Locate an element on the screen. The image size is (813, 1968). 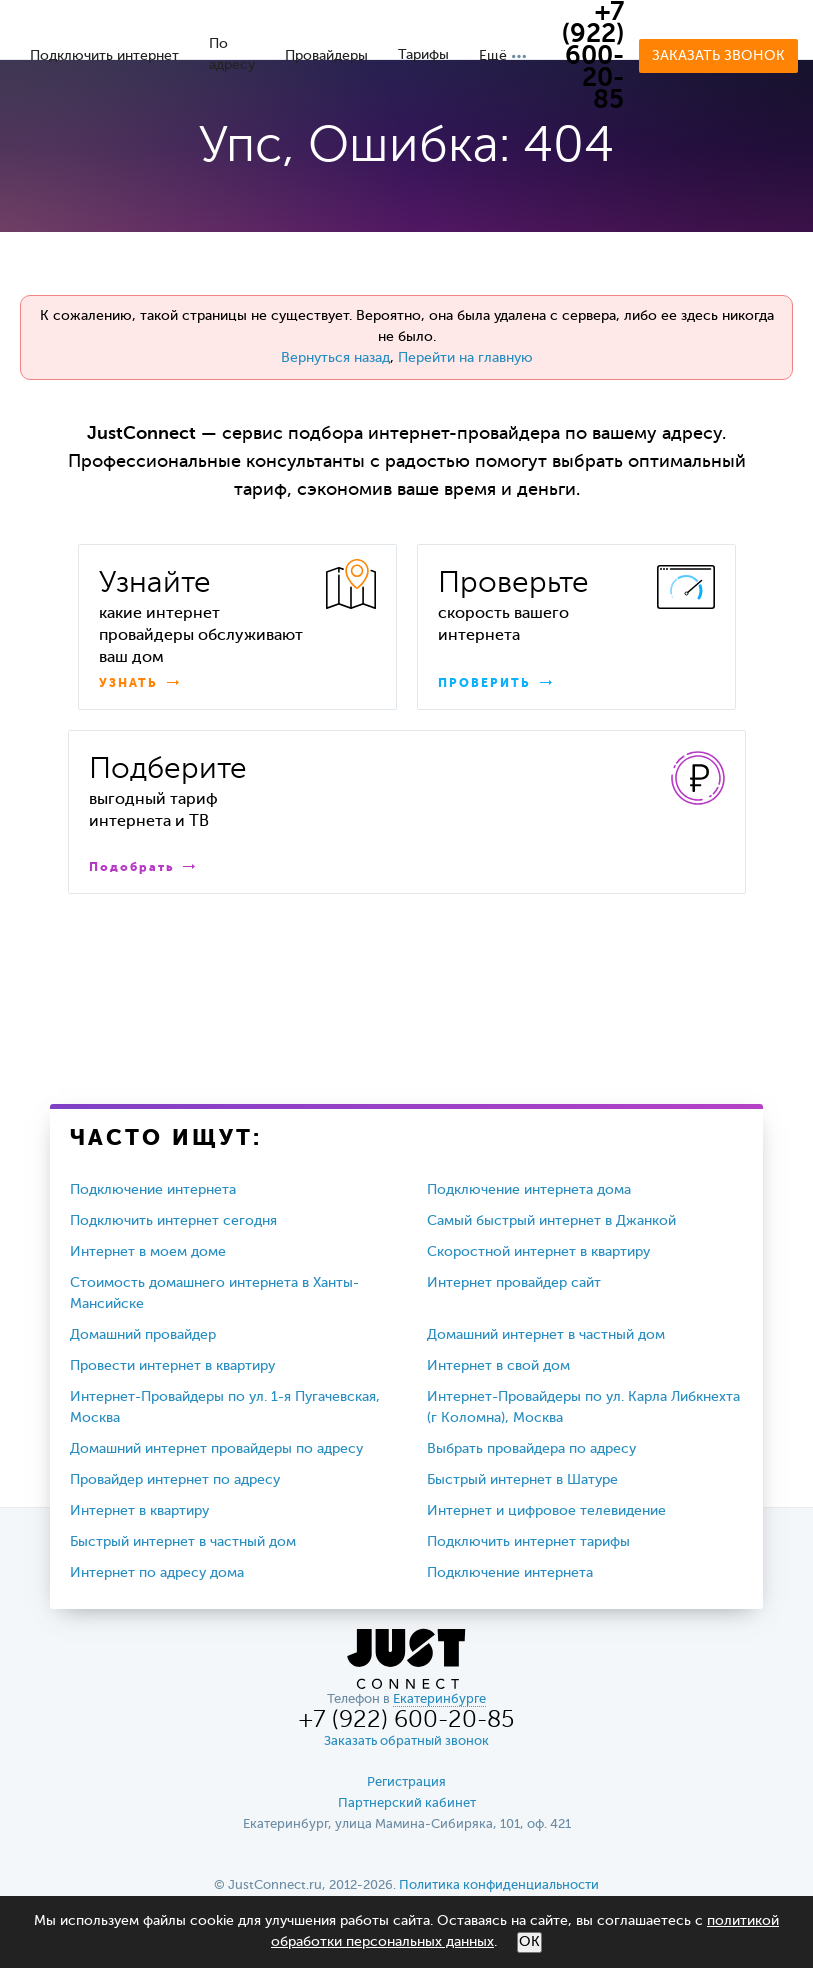
Политика конфиденциальности is located at coordinates (499, 1885).